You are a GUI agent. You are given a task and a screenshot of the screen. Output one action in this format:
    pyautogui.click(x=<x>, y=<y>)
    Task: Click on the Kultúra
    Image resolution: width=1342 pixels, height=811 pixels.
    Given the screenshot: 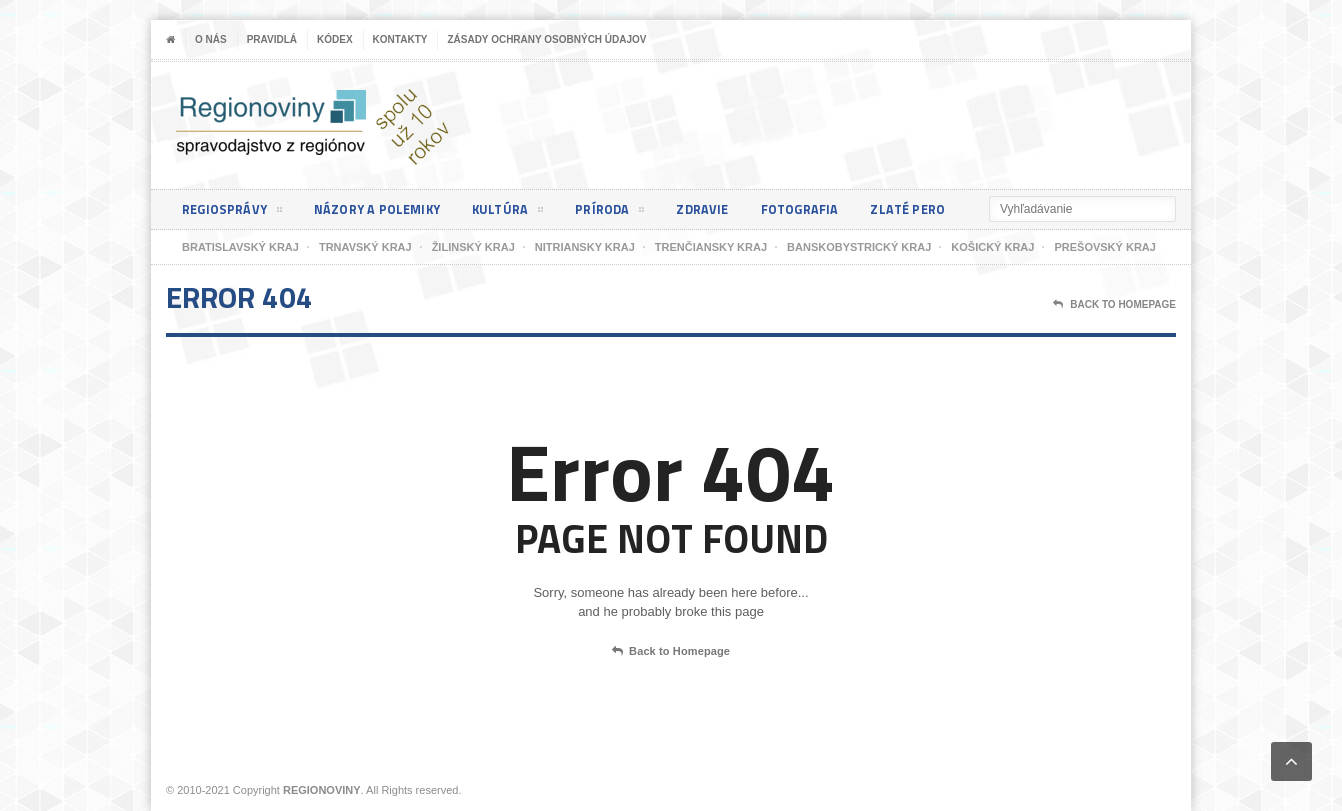 What is the action you would take?
    pyautogui.click(x=518, y=213)
    